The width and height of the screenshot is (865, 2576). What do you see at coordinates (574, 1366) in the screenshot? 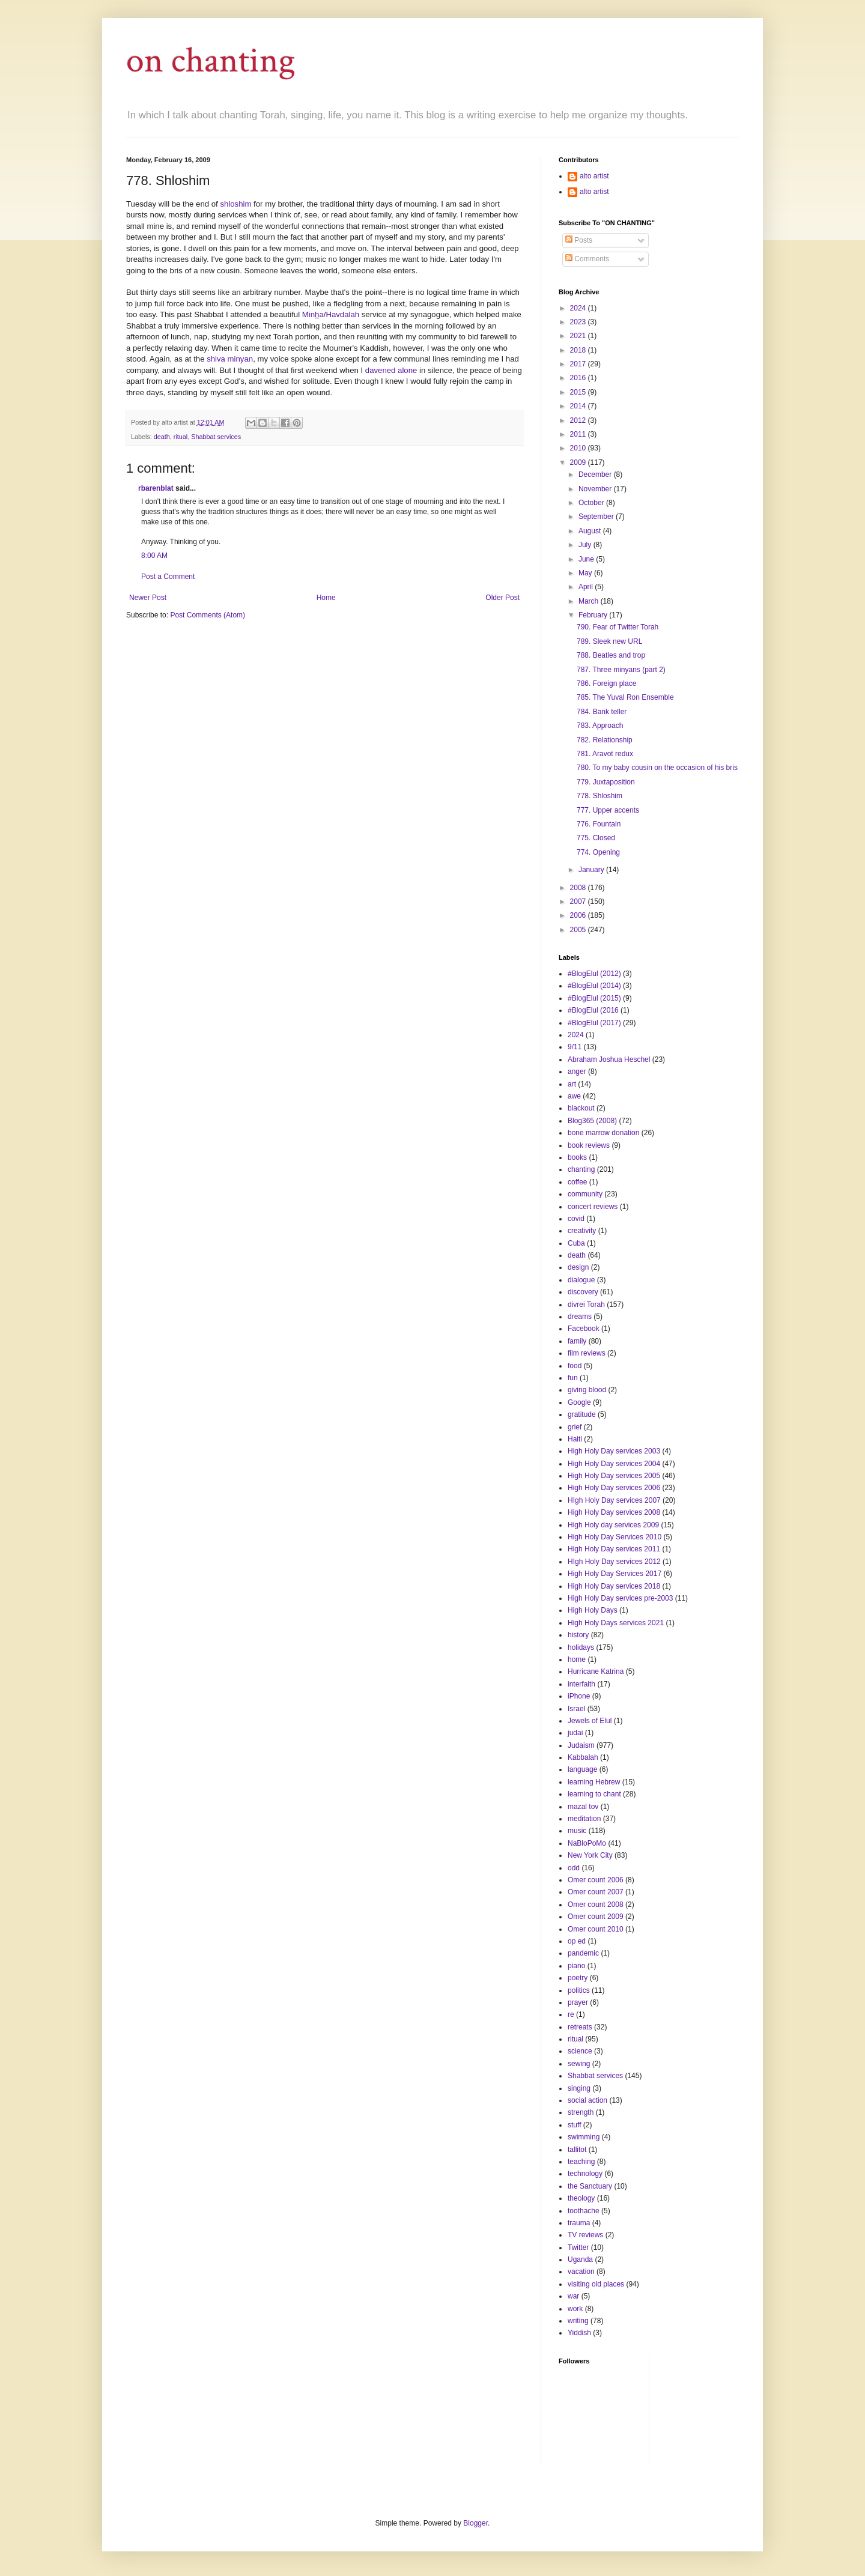
I see `food` at bounding box center [574, 1366].